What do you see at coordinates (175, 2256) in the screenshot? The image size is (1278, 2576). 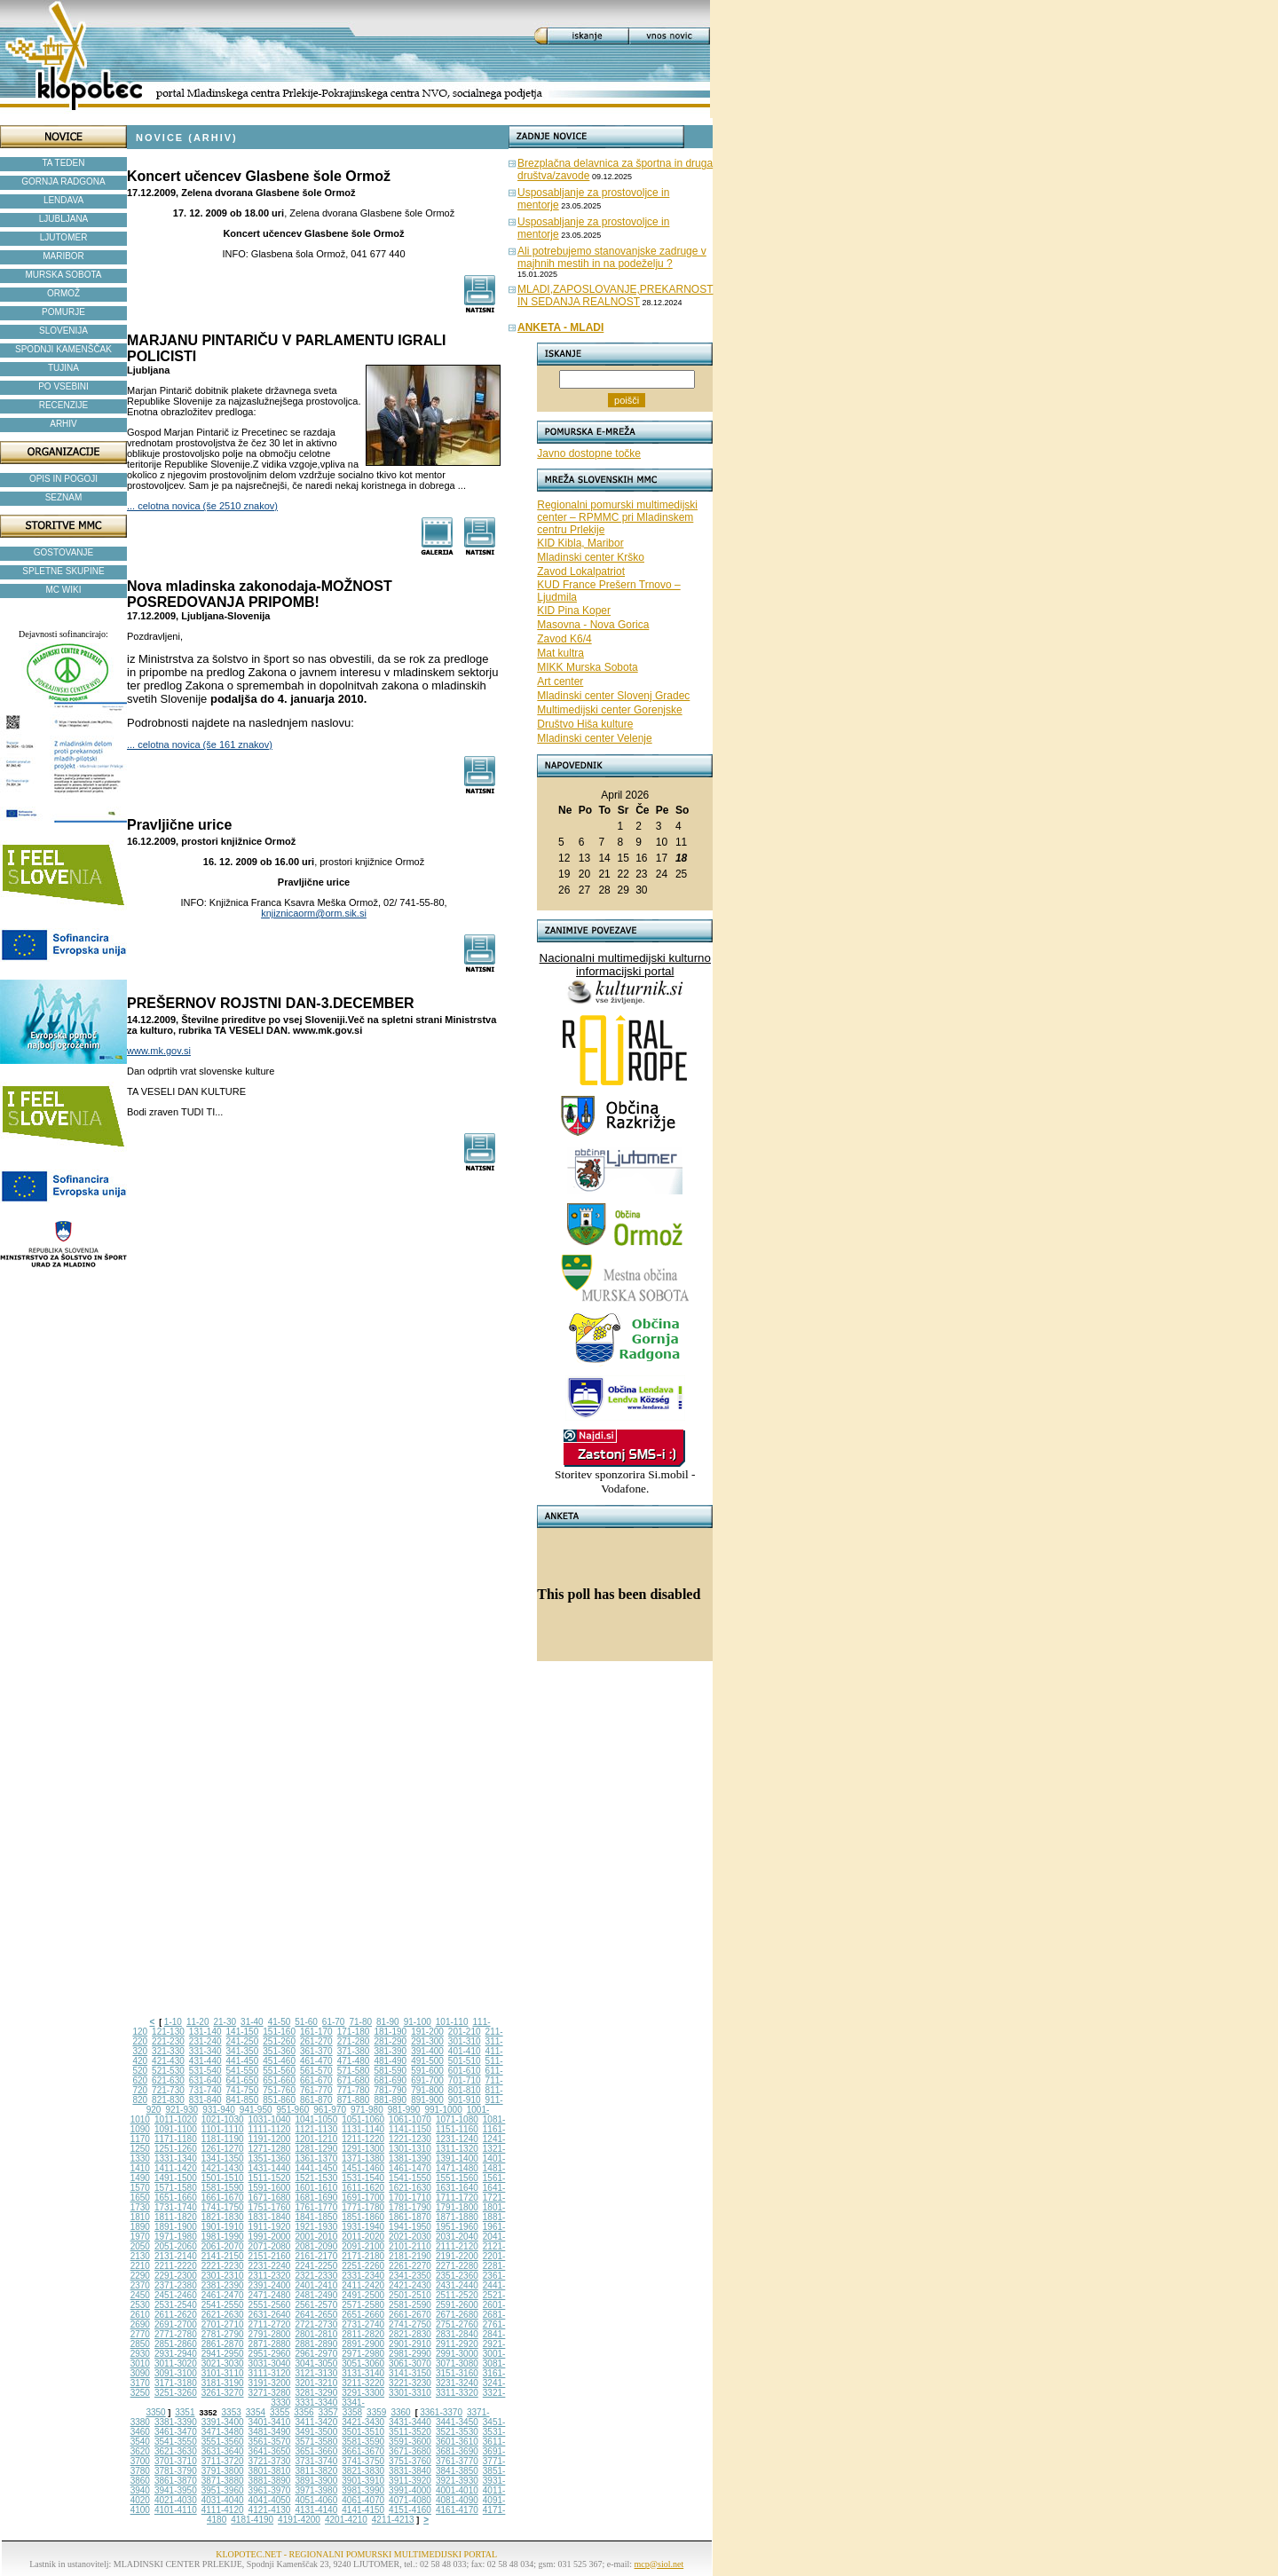 I see `2131-2140` at bounding box center [175, 2256].